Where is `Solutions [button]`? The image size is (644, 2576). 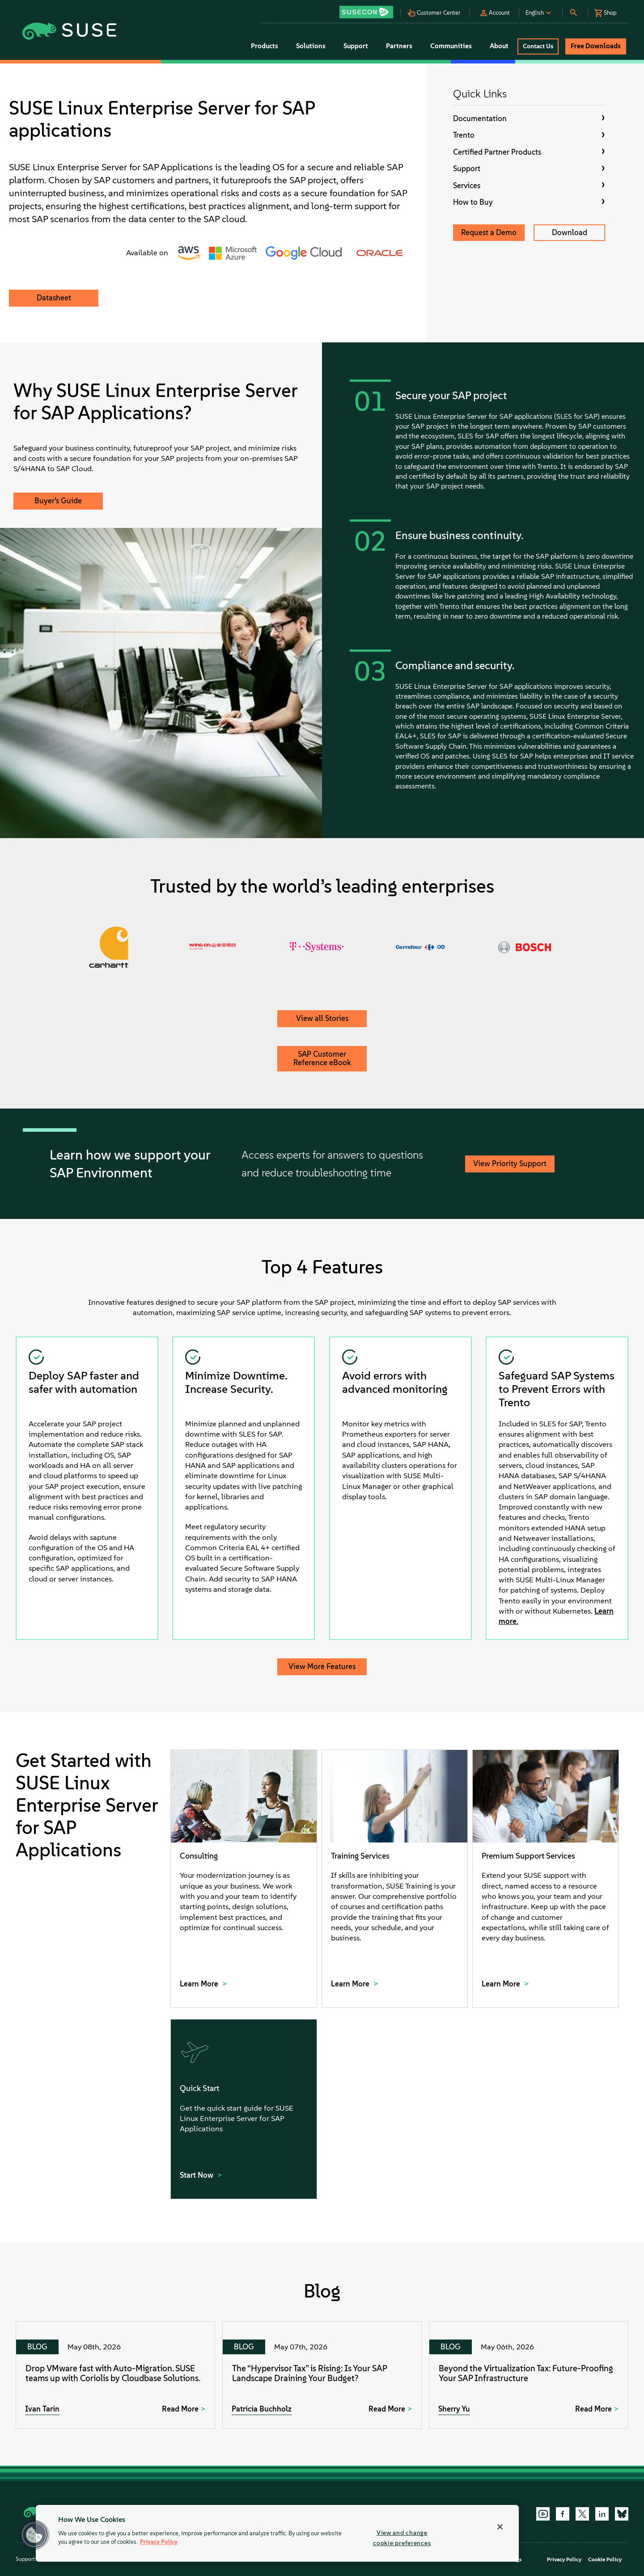 Solutions [button] is located at coordinates (311, 46).